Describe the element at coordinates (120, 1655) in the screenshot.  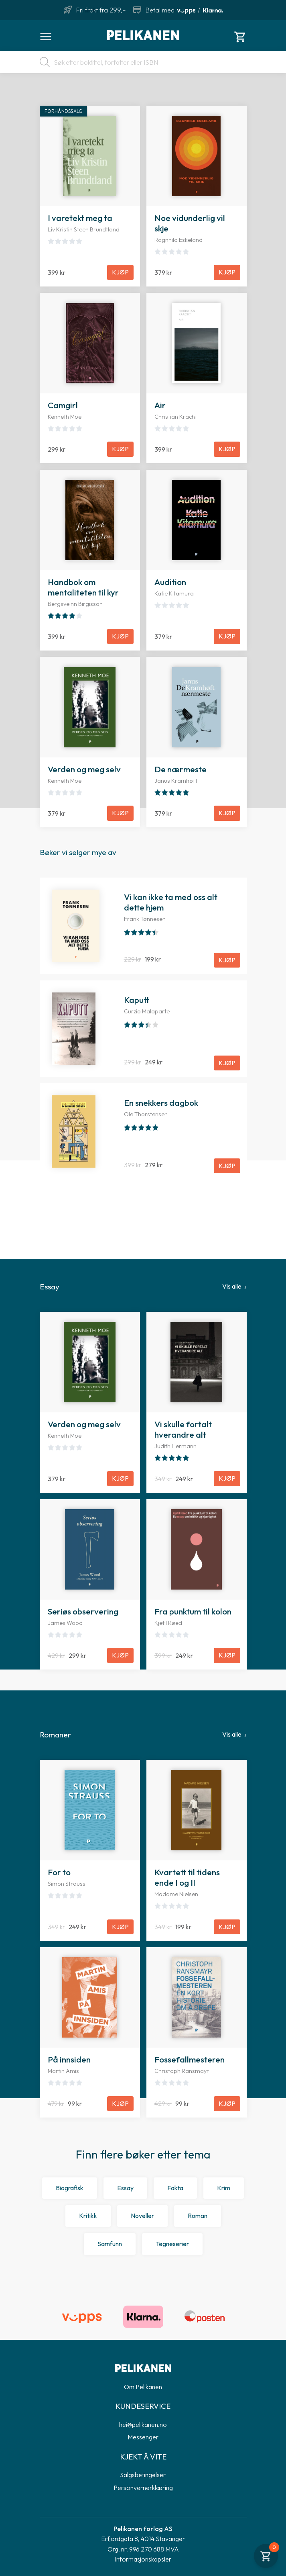
I see `Kjøp [Legg til Seriøs observering i handlekurven]` at that location.